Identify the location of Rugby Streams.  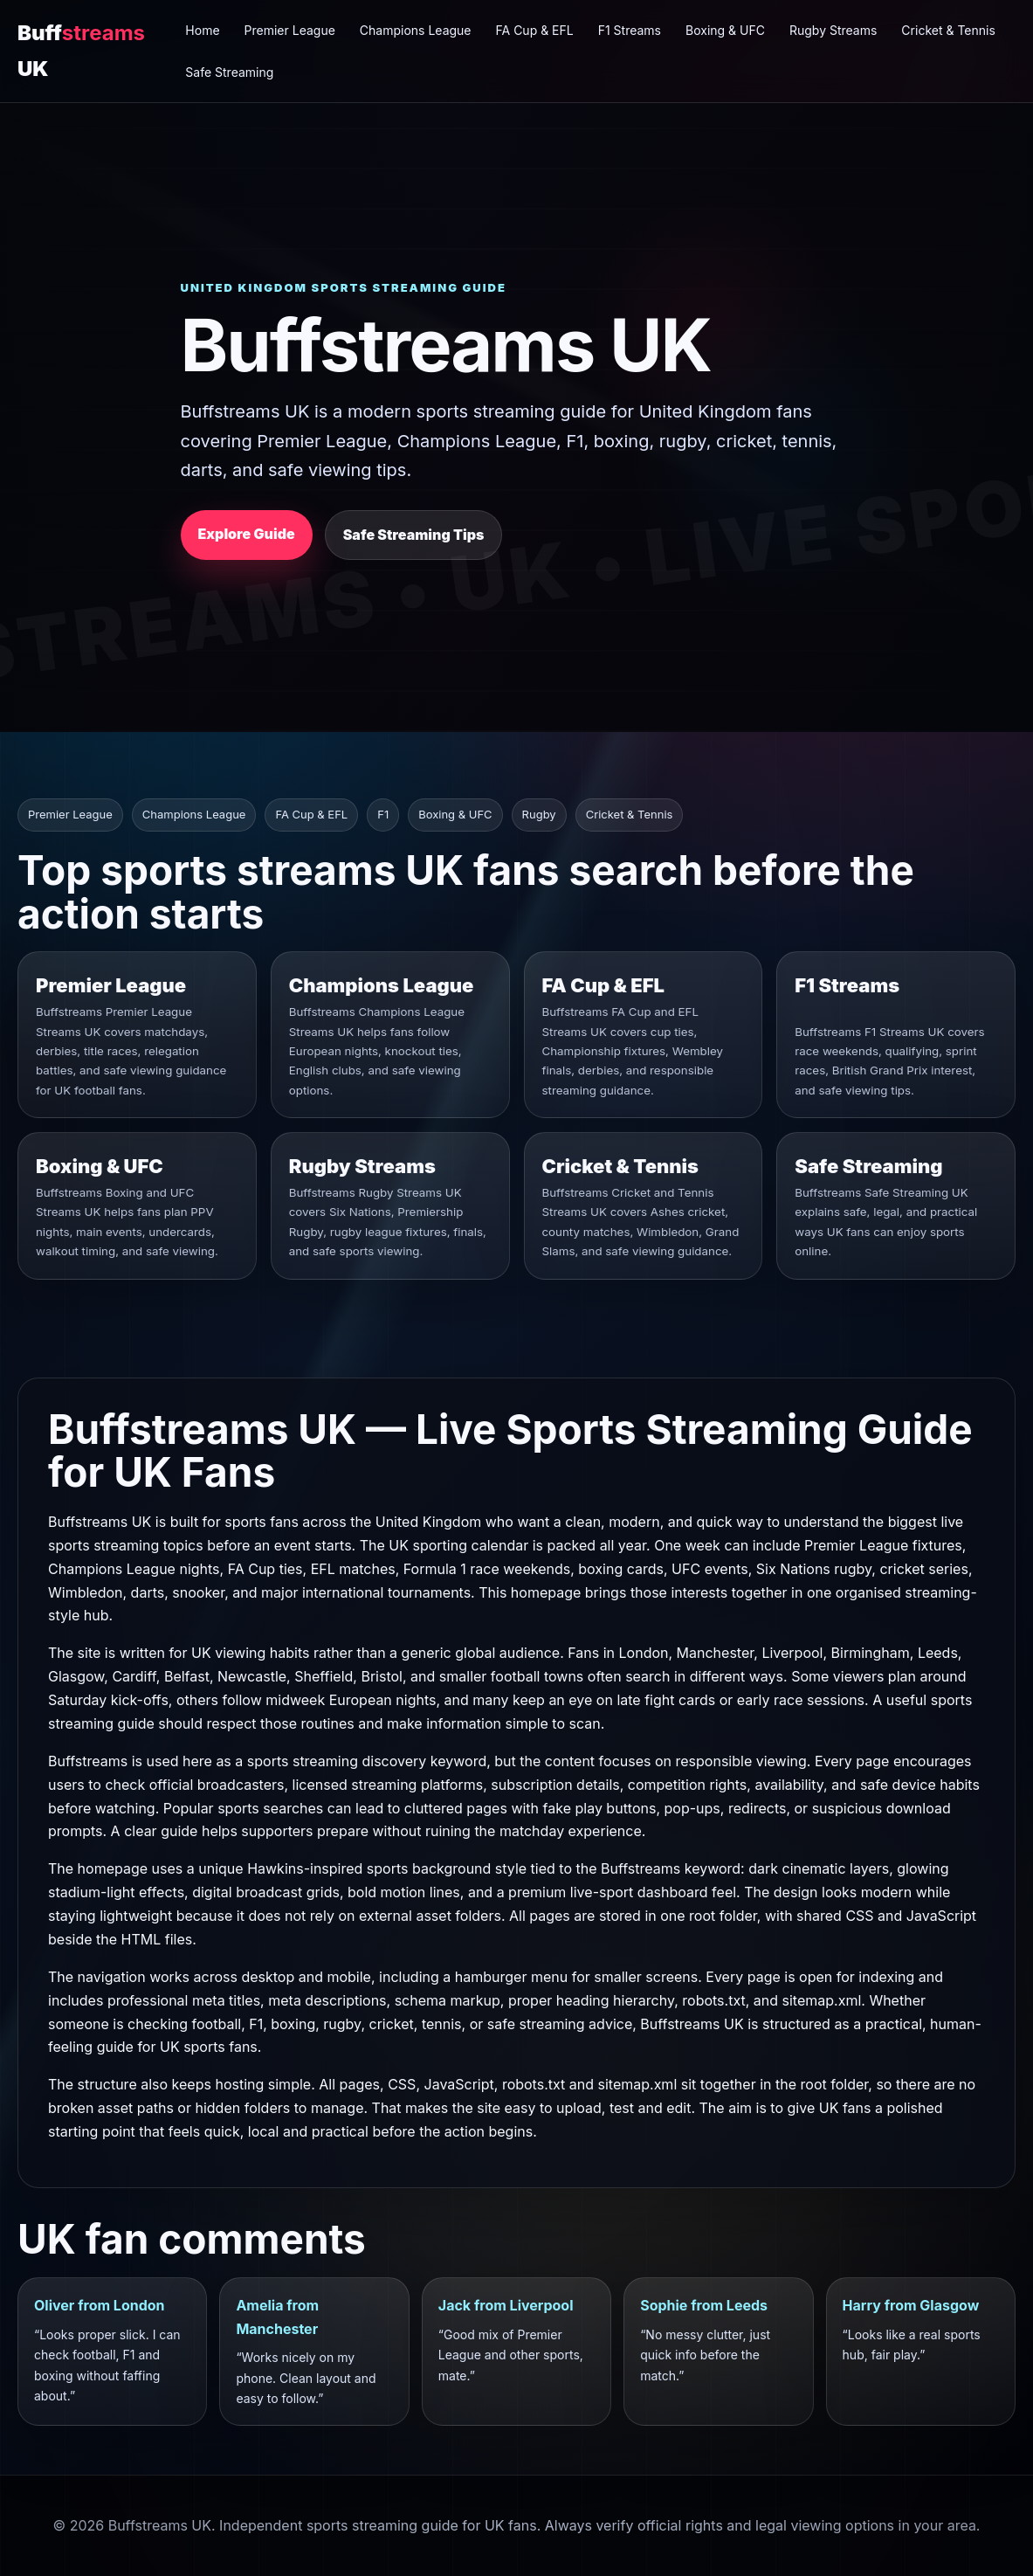
(833, 30).